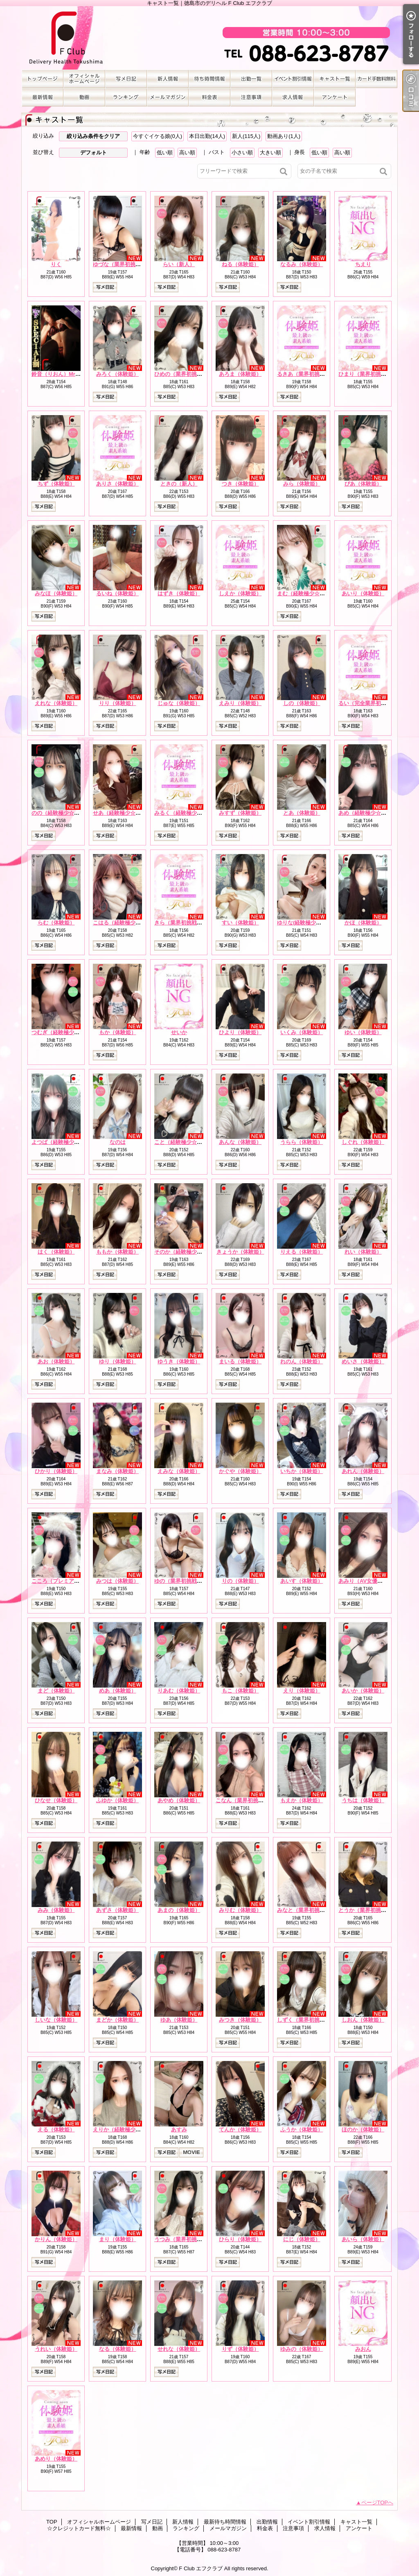  I want to click on りず（体験姫）, so click(240, 2349).